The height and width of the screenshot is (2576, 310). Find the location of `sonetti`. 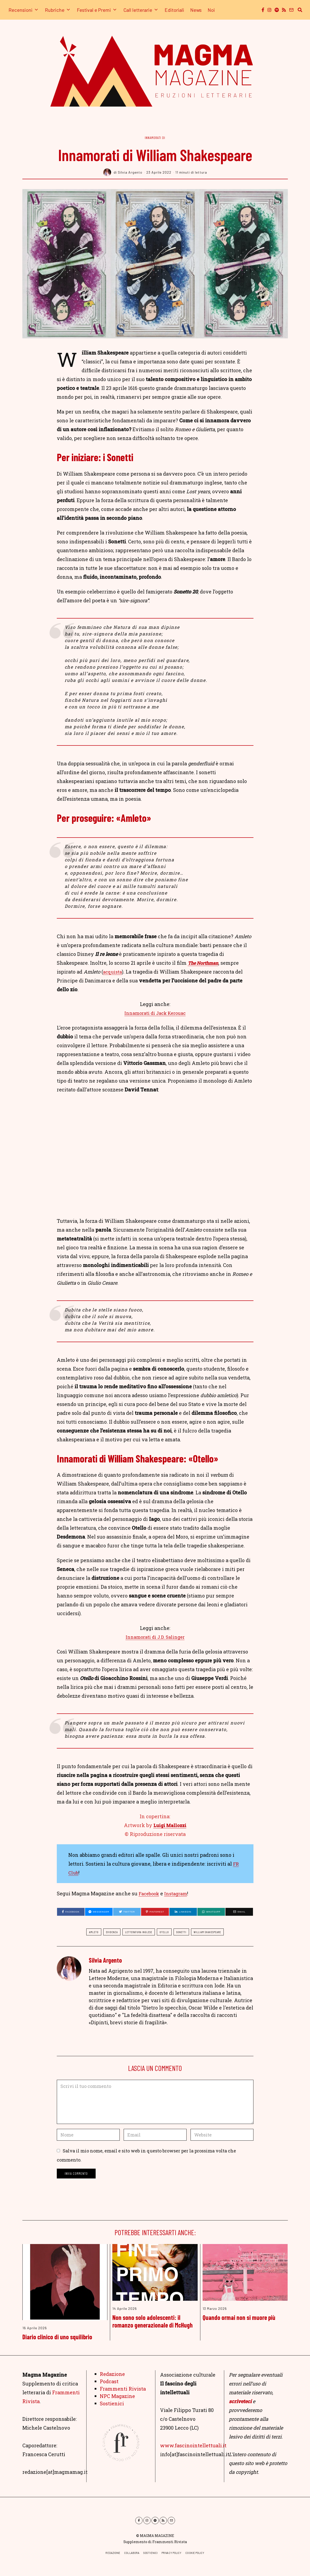

sonetti is located at coordinates (181, 1932).